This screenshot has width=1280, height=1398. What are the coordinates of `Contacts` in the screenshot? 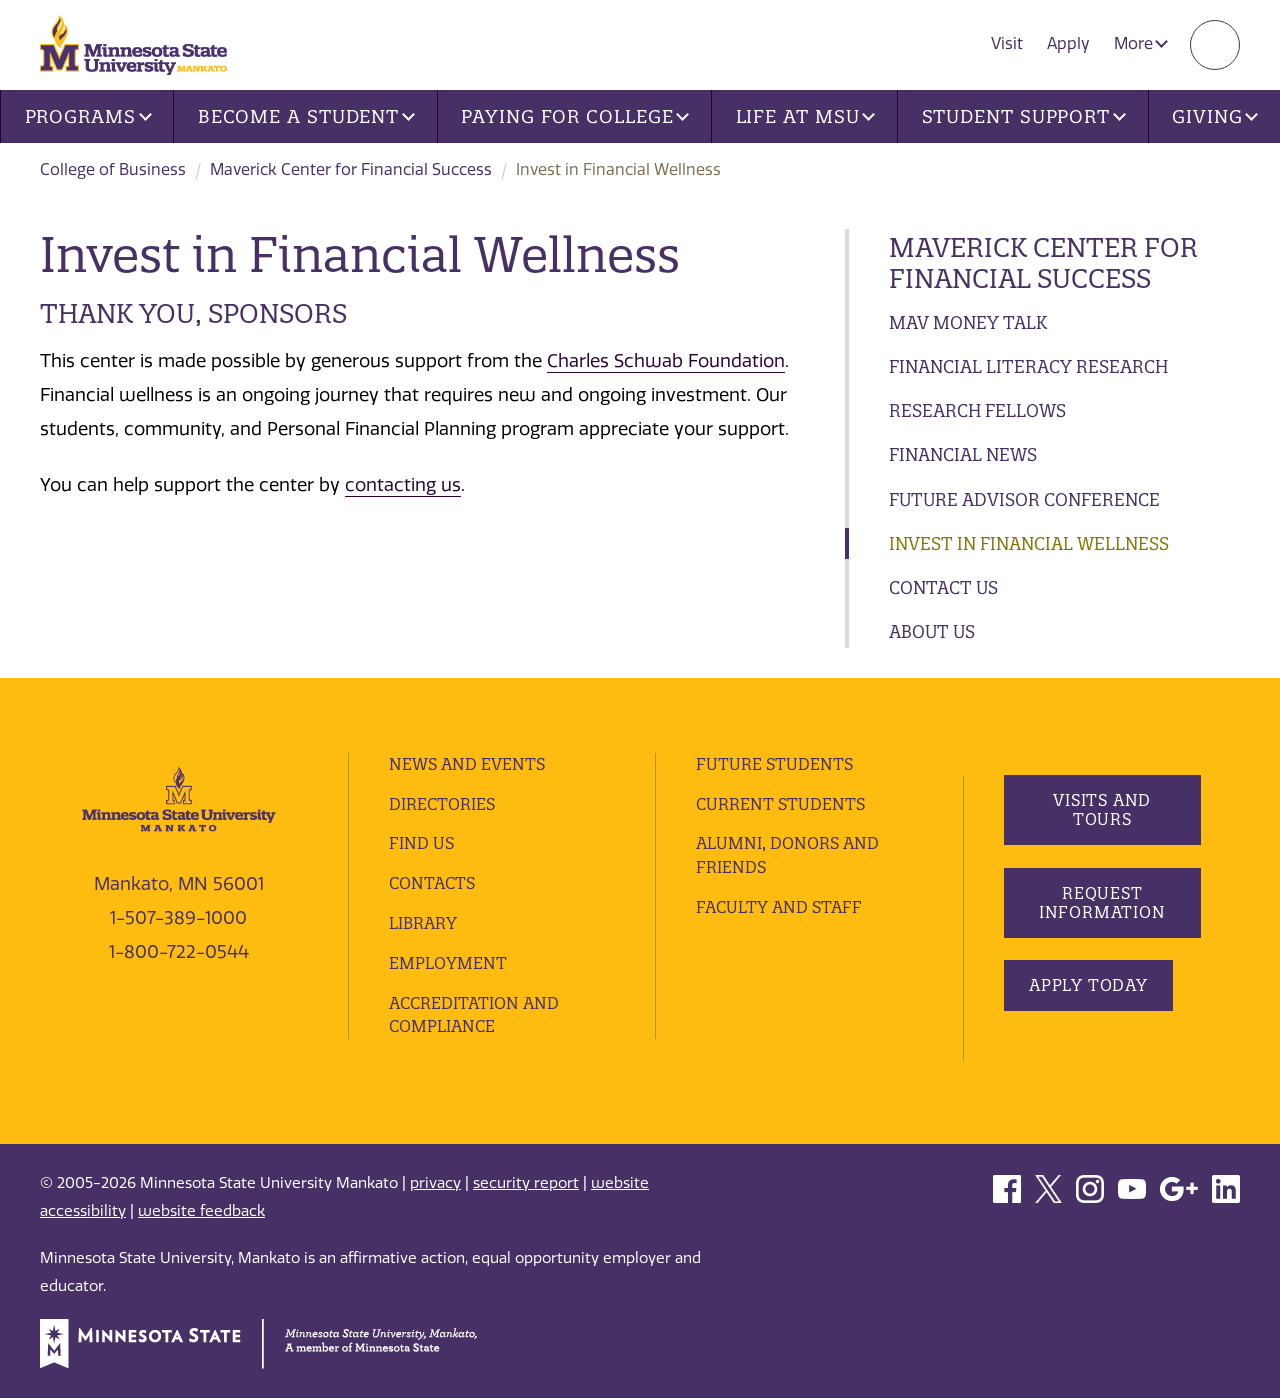 It's located at (432, 883).